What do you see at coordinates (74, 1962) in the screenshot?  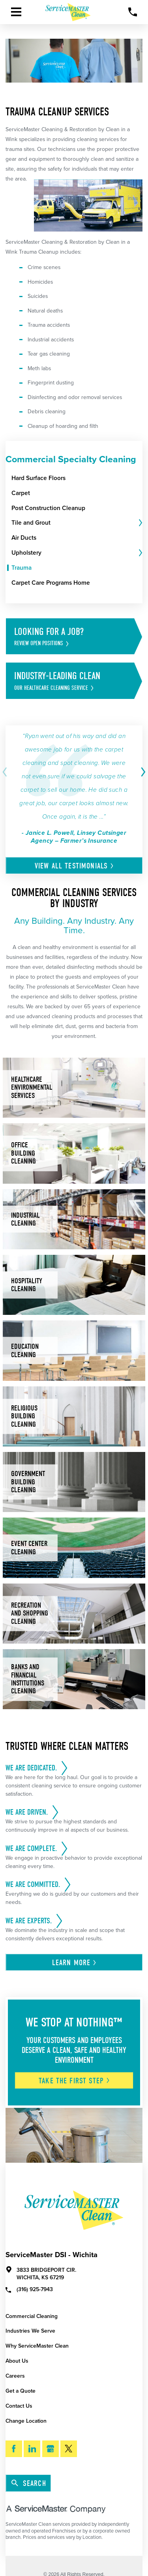 I see `Learn` at bounding box center [74, 1962].